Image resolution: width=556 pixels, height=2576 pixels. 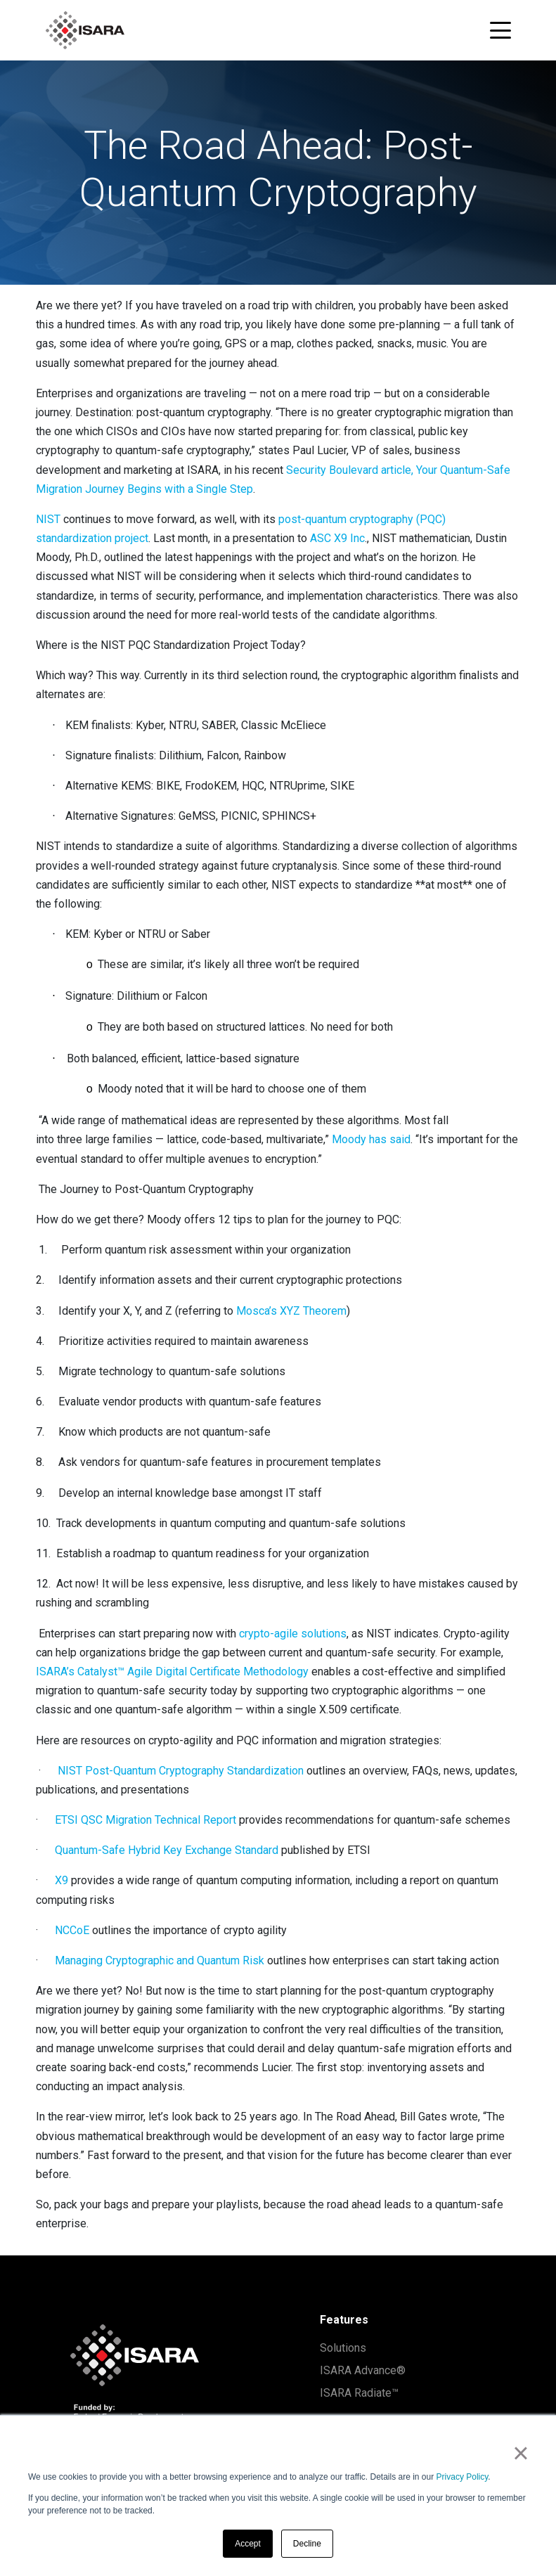 What do you see at coordinates (166, 1850) in the screenshot?
I see `Quantum-Safe Hybrid Key Exchange Standard` at bounding box center [166, 1850].